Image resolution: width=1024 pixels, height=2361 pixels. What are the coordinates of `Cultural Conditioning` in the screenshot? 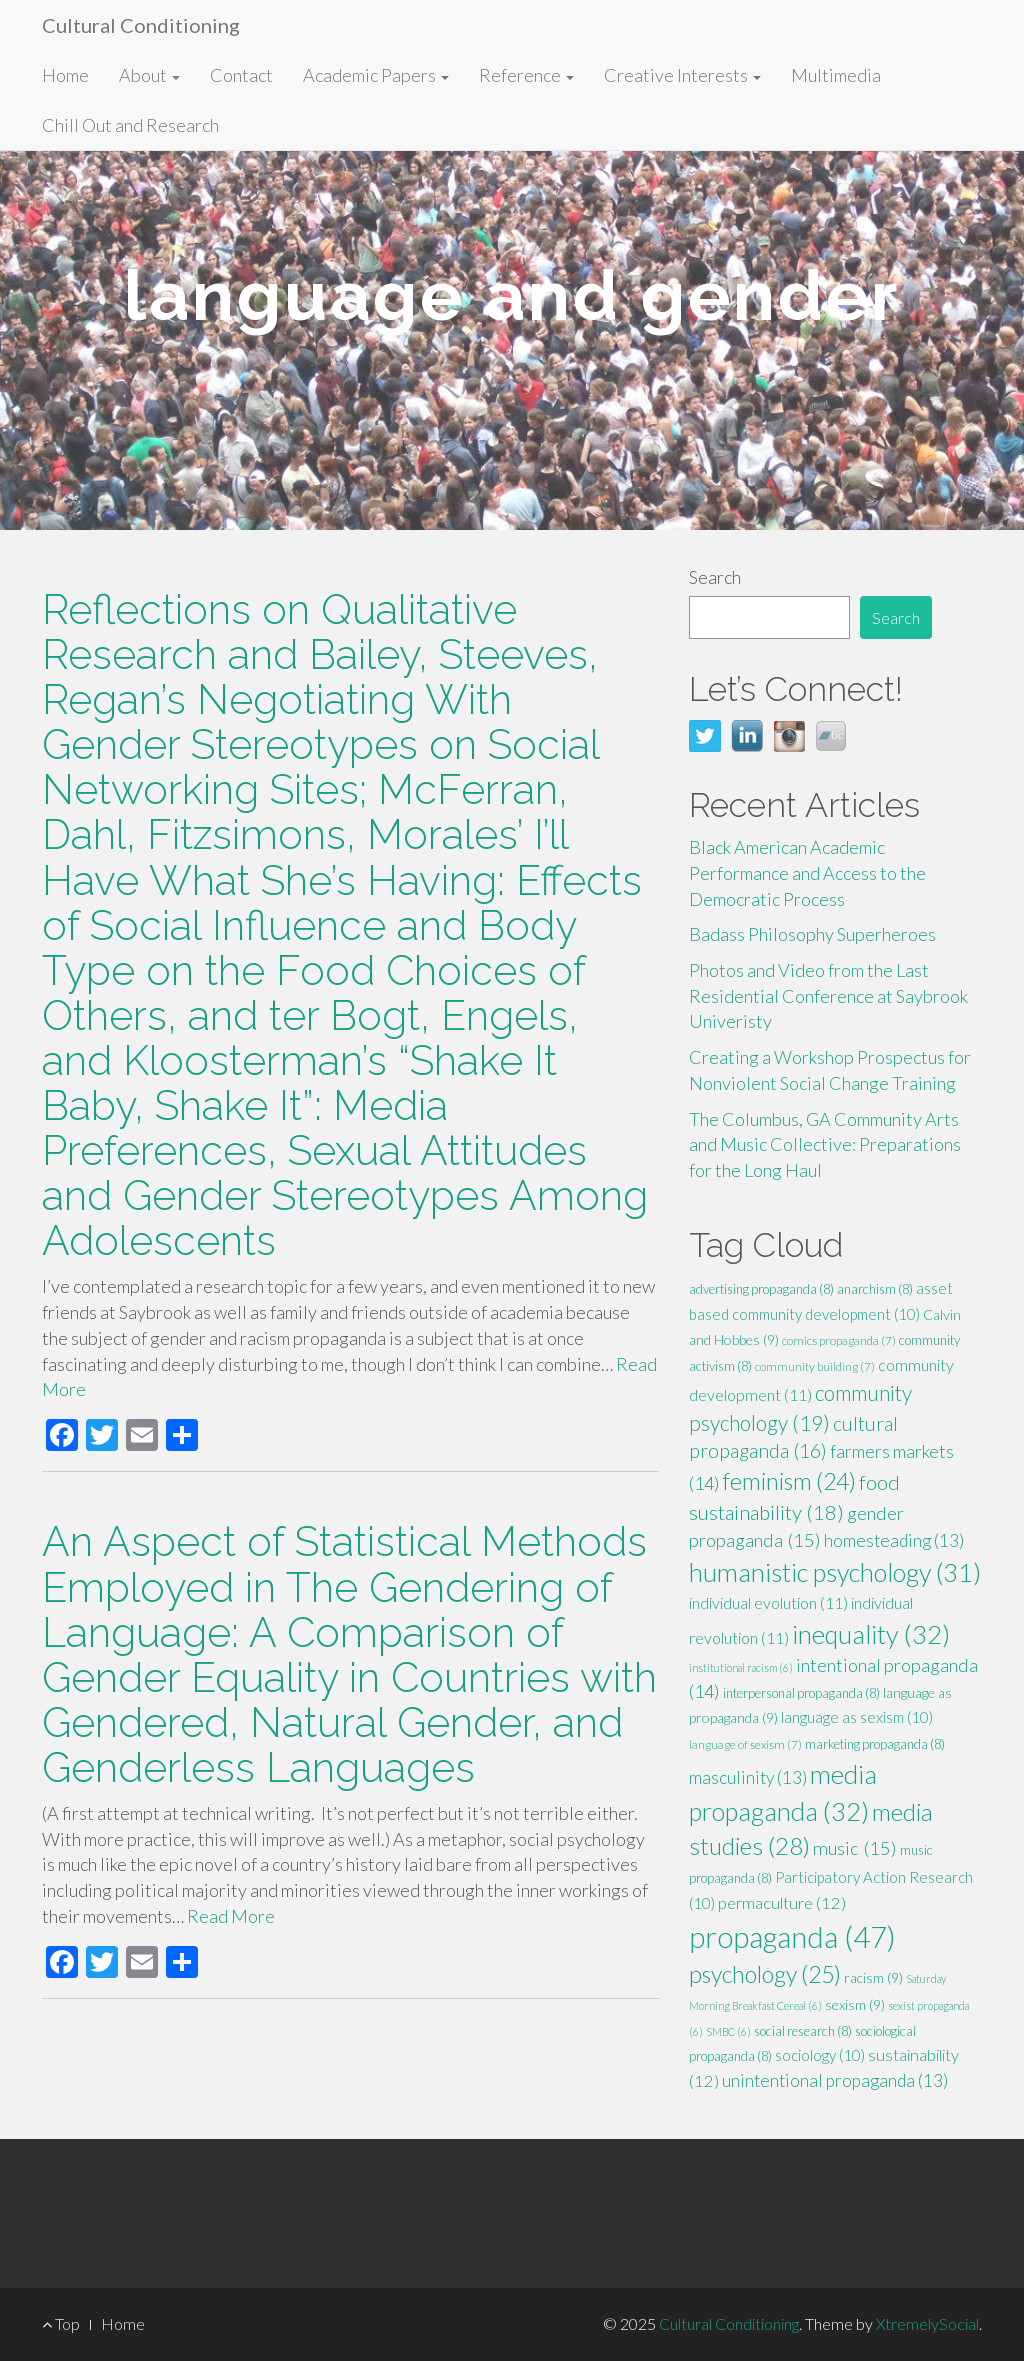 It's located at (141, 25).